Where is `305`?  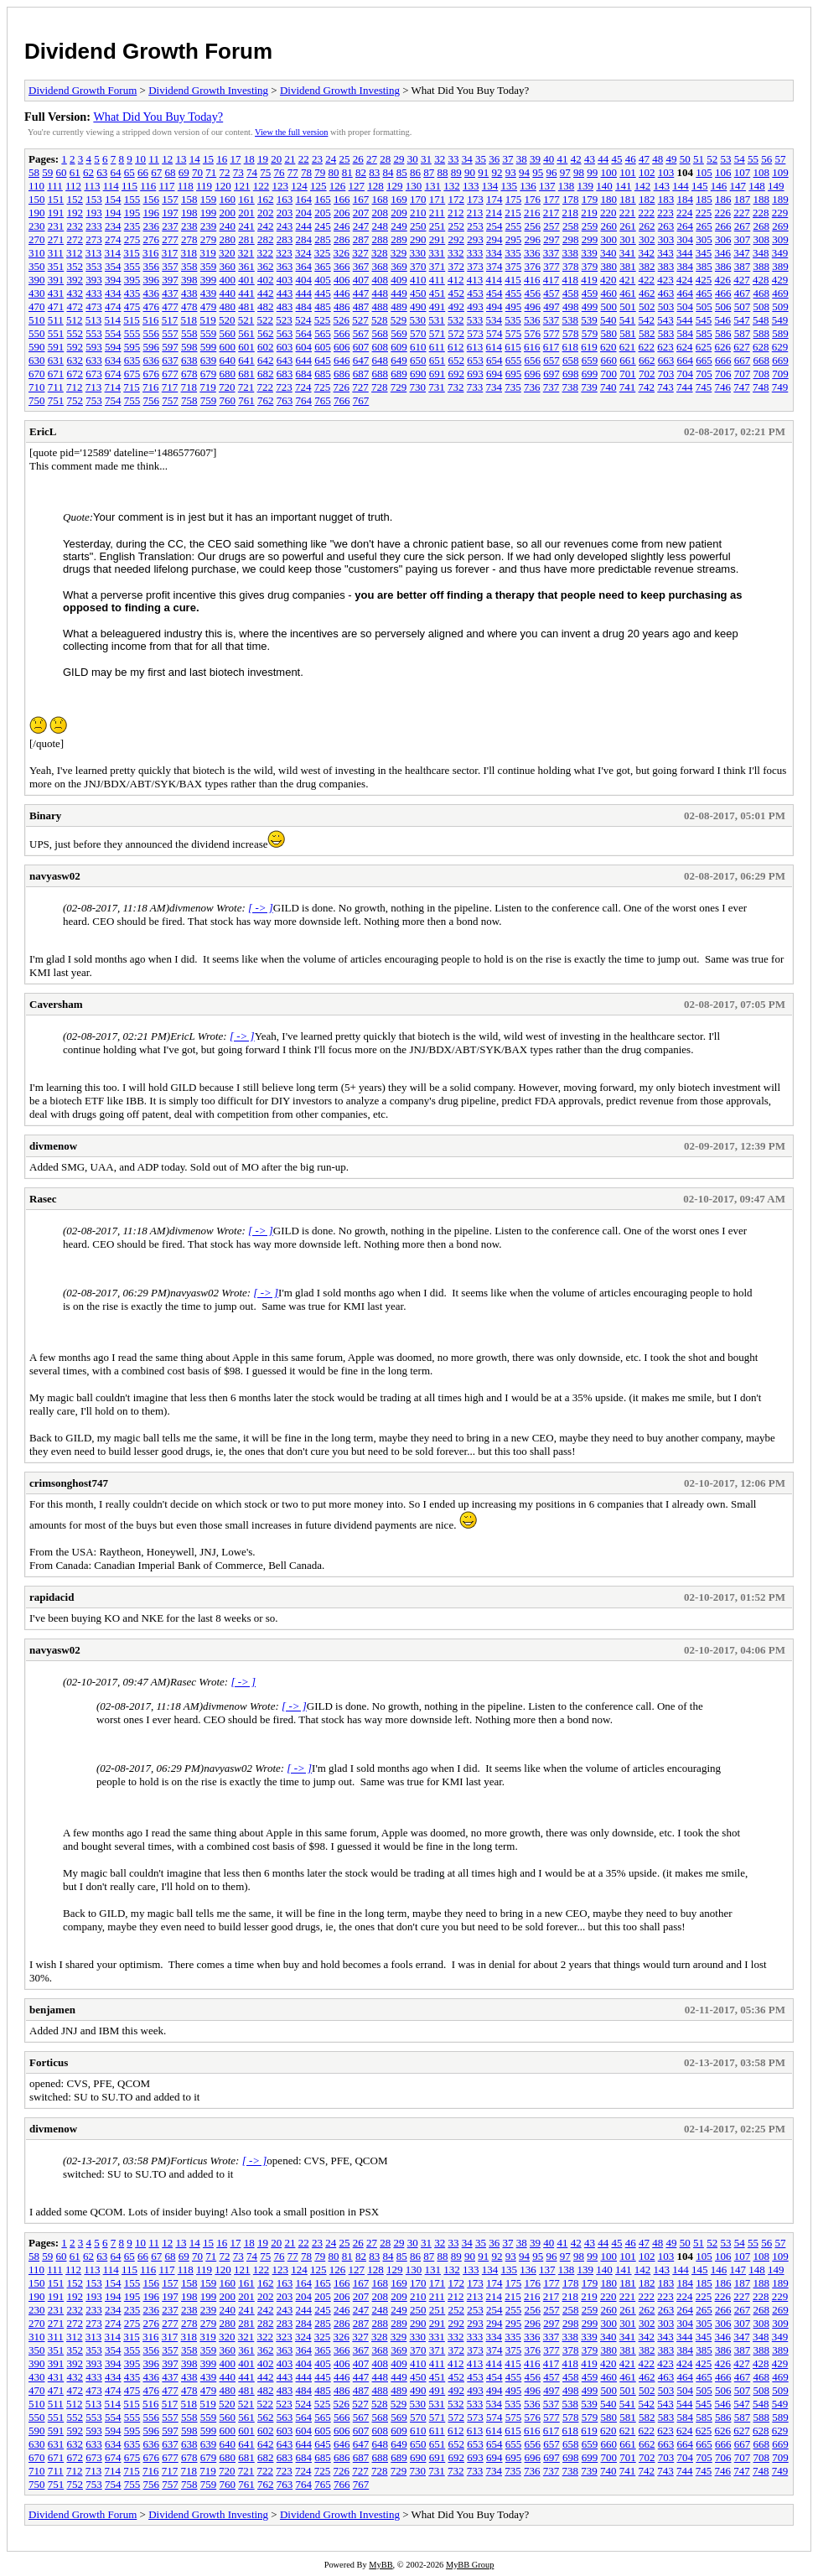 305 is located at coordinates (704, 239).